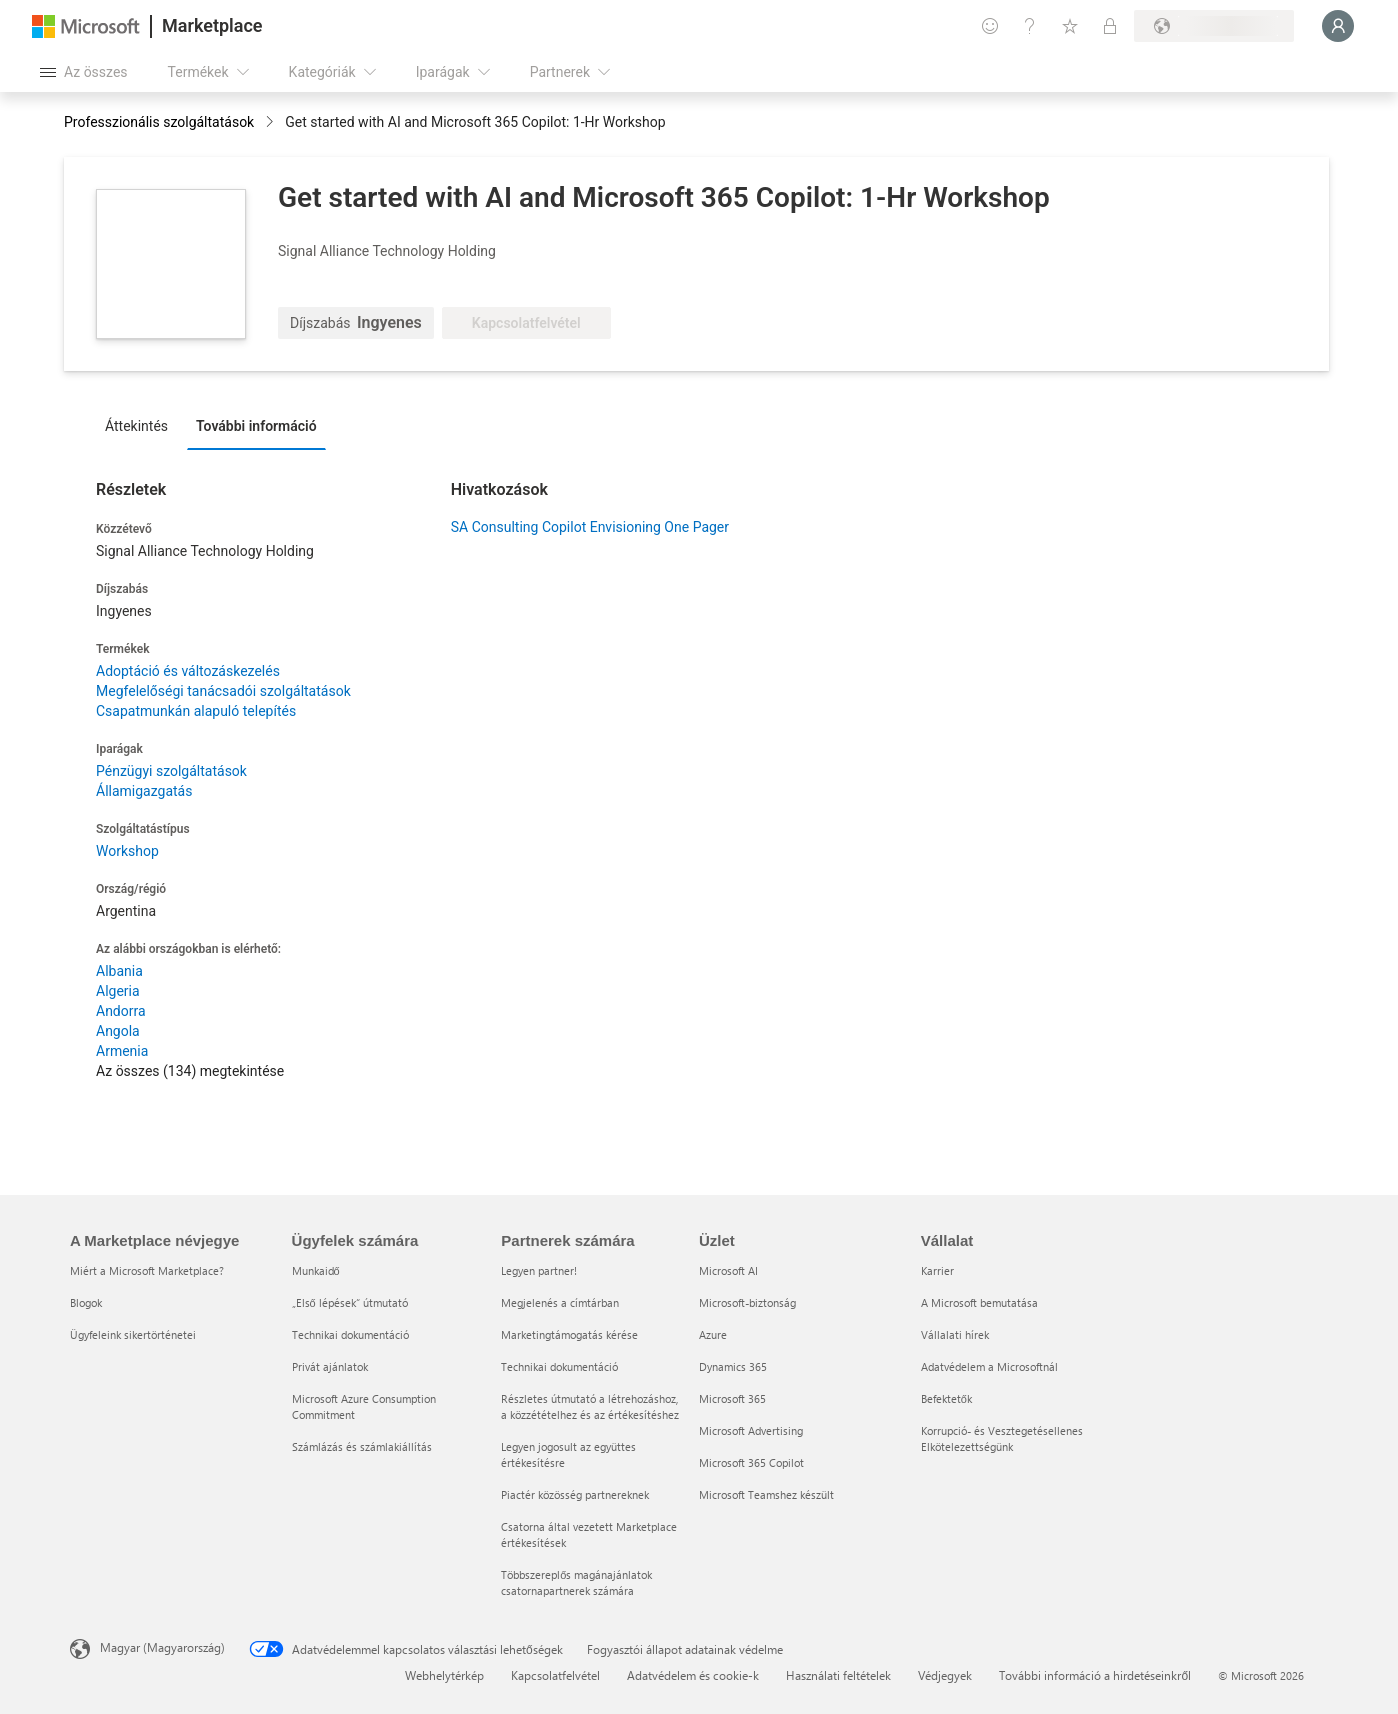 This screenshot has height=1714, width=1398. Describe the element at coordinates (990, 26) in the screenshot. I see `[Visszajelzés küldése]` at that location.